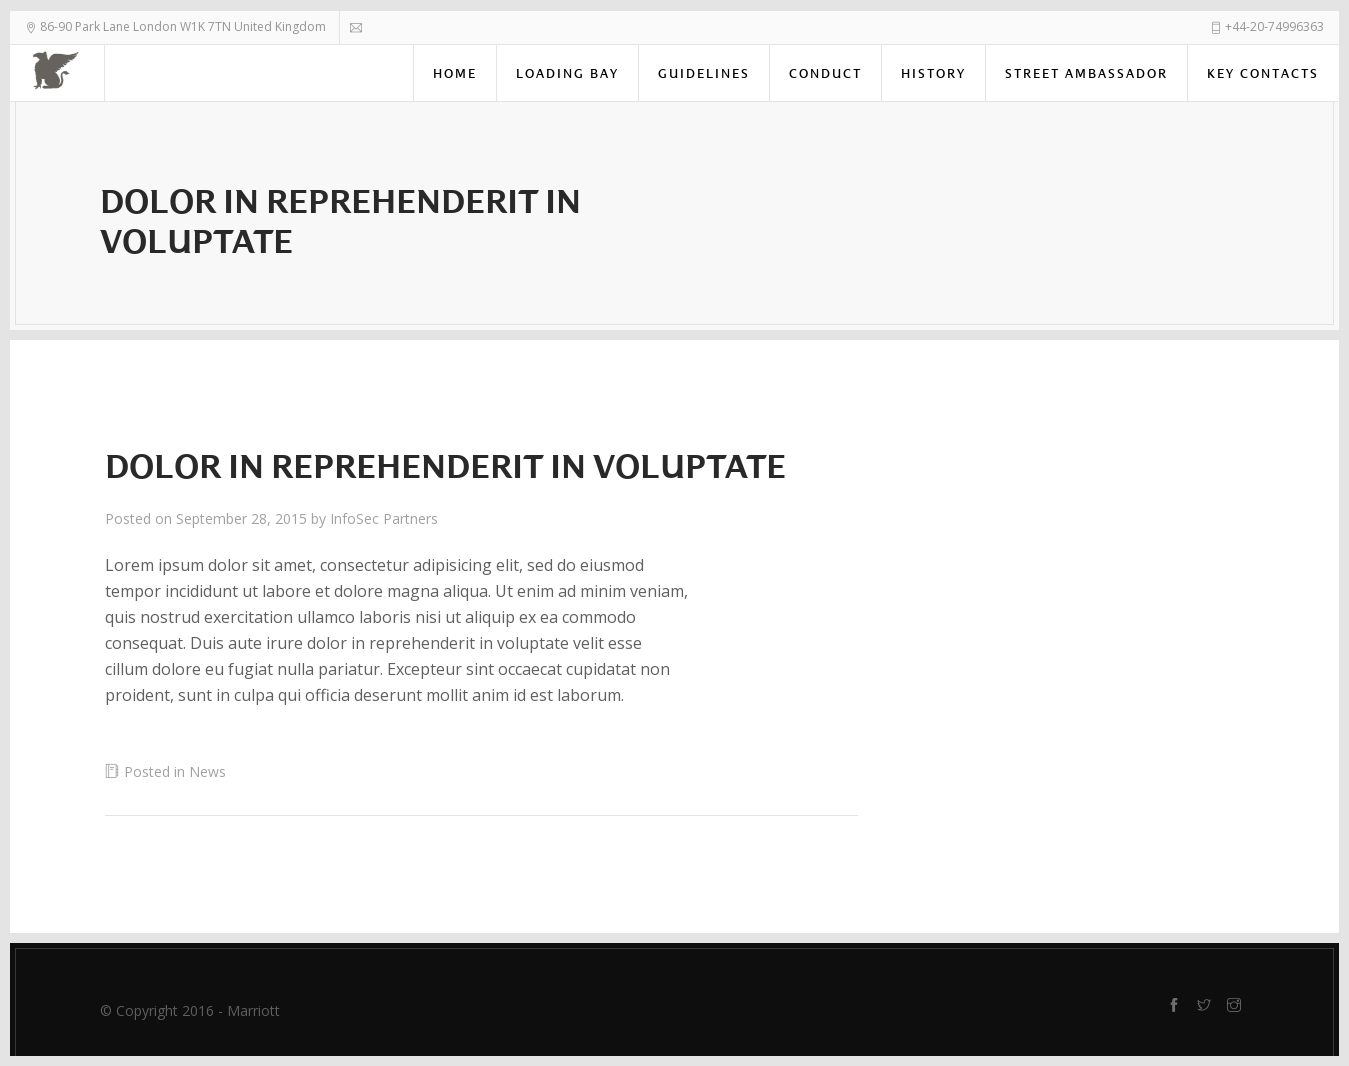 The image size is (1349, 1066). Describe the element at coordinates (1086, 73) in the screenshot. I see `Street Ambassador` at that location.